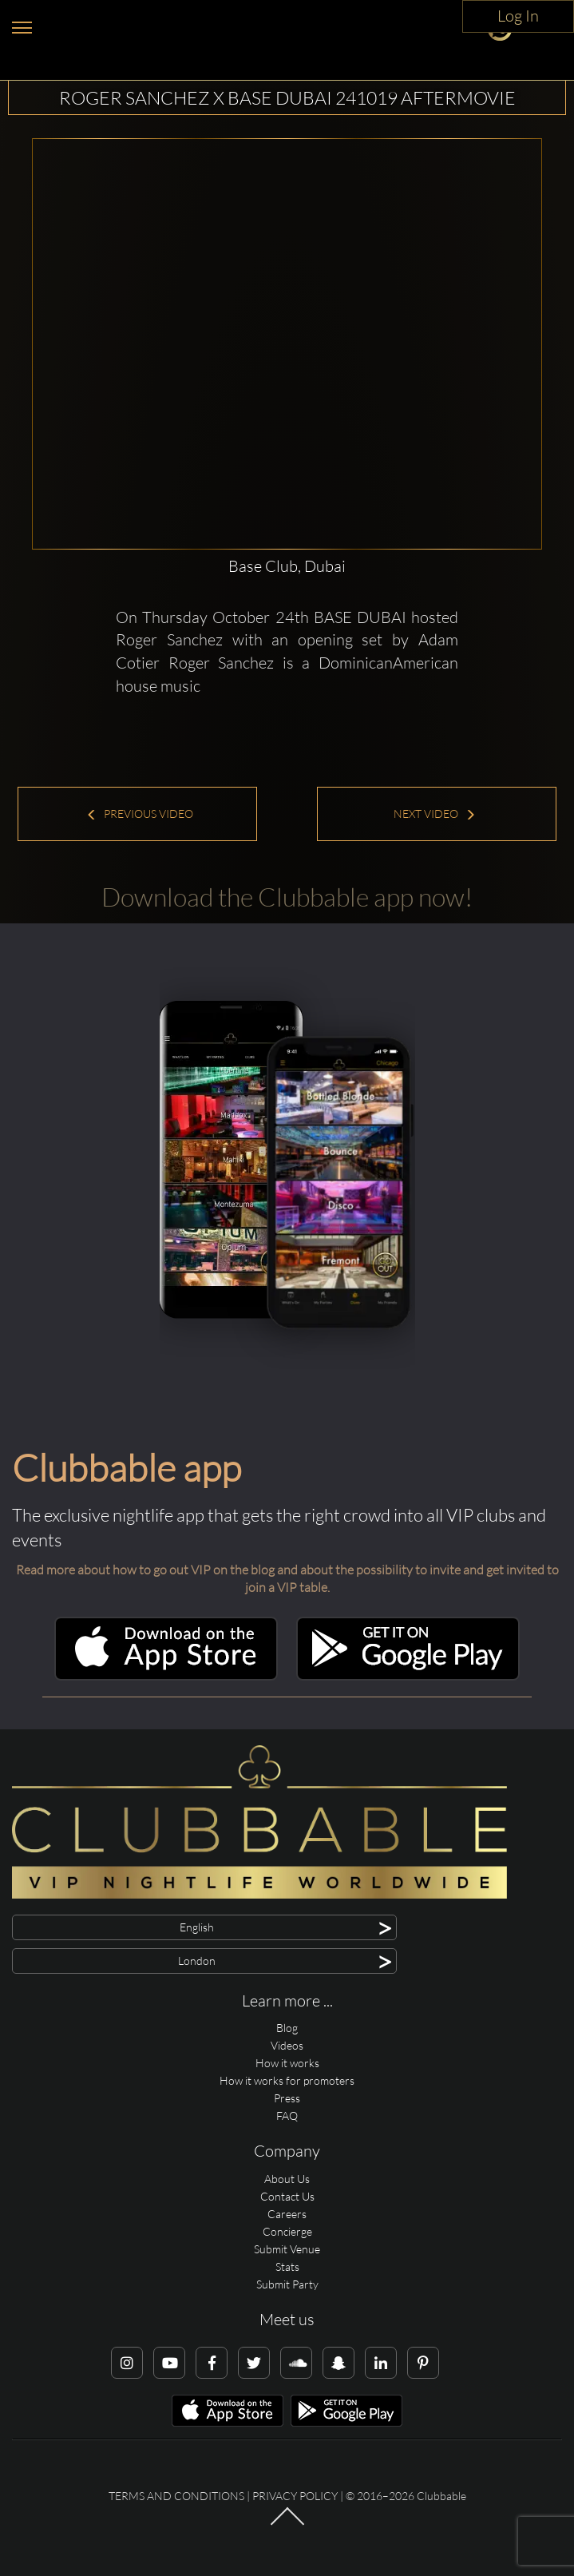 The image size is (574, 2576). What do you see at coordinates (295, 2496) in the screenshot?
I see `Privacy Policy` at bounding box center [295, 2496].